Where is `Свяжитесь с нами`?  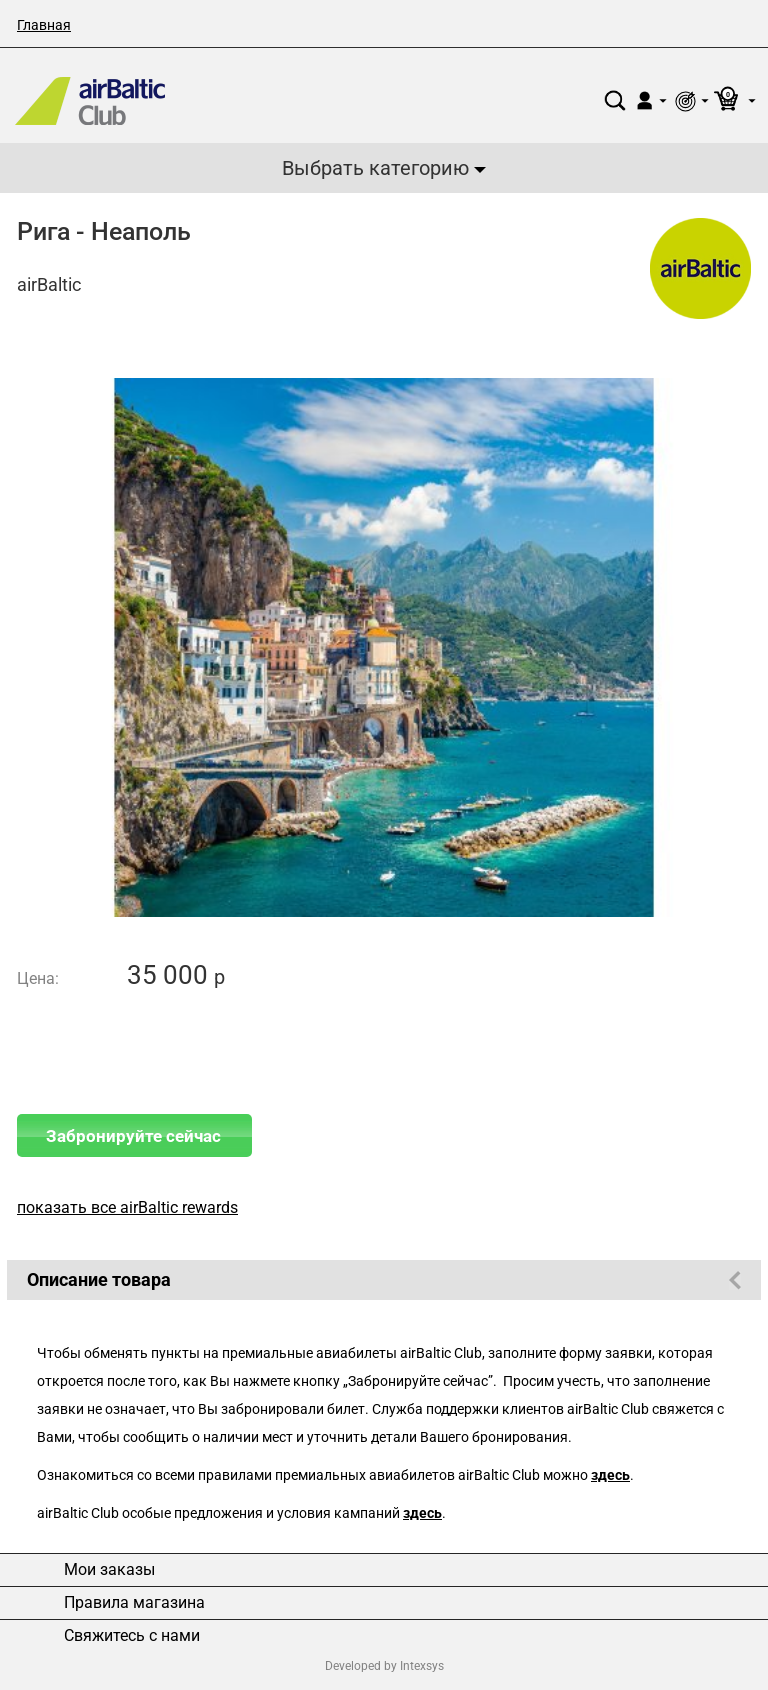
Свяжитесь с нами is located at coordinates (132, 1636).